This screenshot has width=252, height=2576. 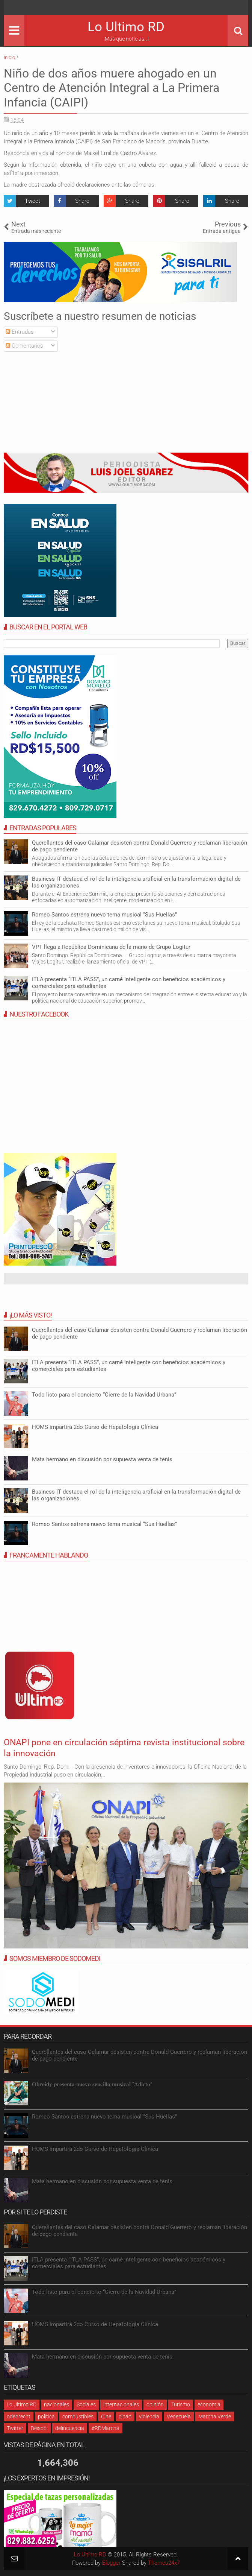 I want to click on opinión, so click(x=155, y=2404).